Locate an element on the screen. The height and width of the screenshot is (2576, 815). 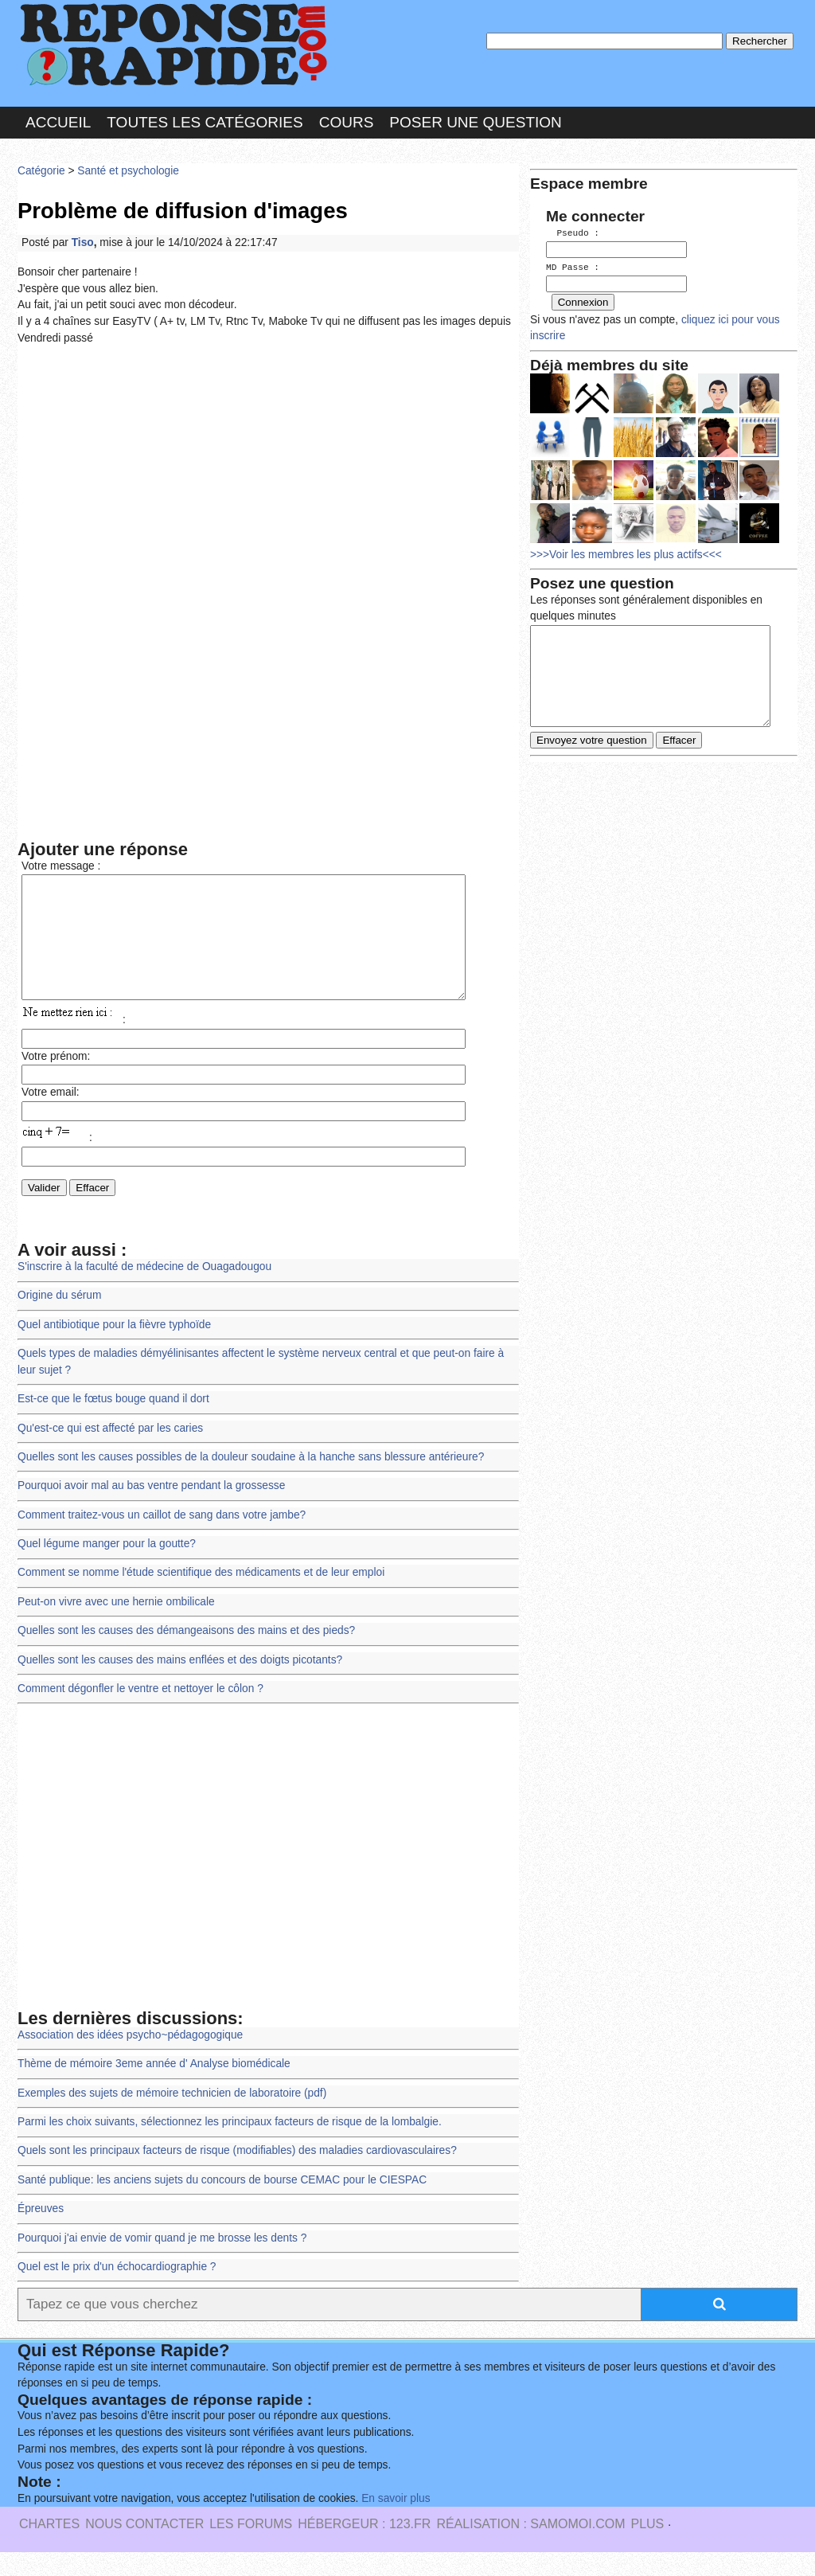
Pseudo : is located at coordinates (572, 233).